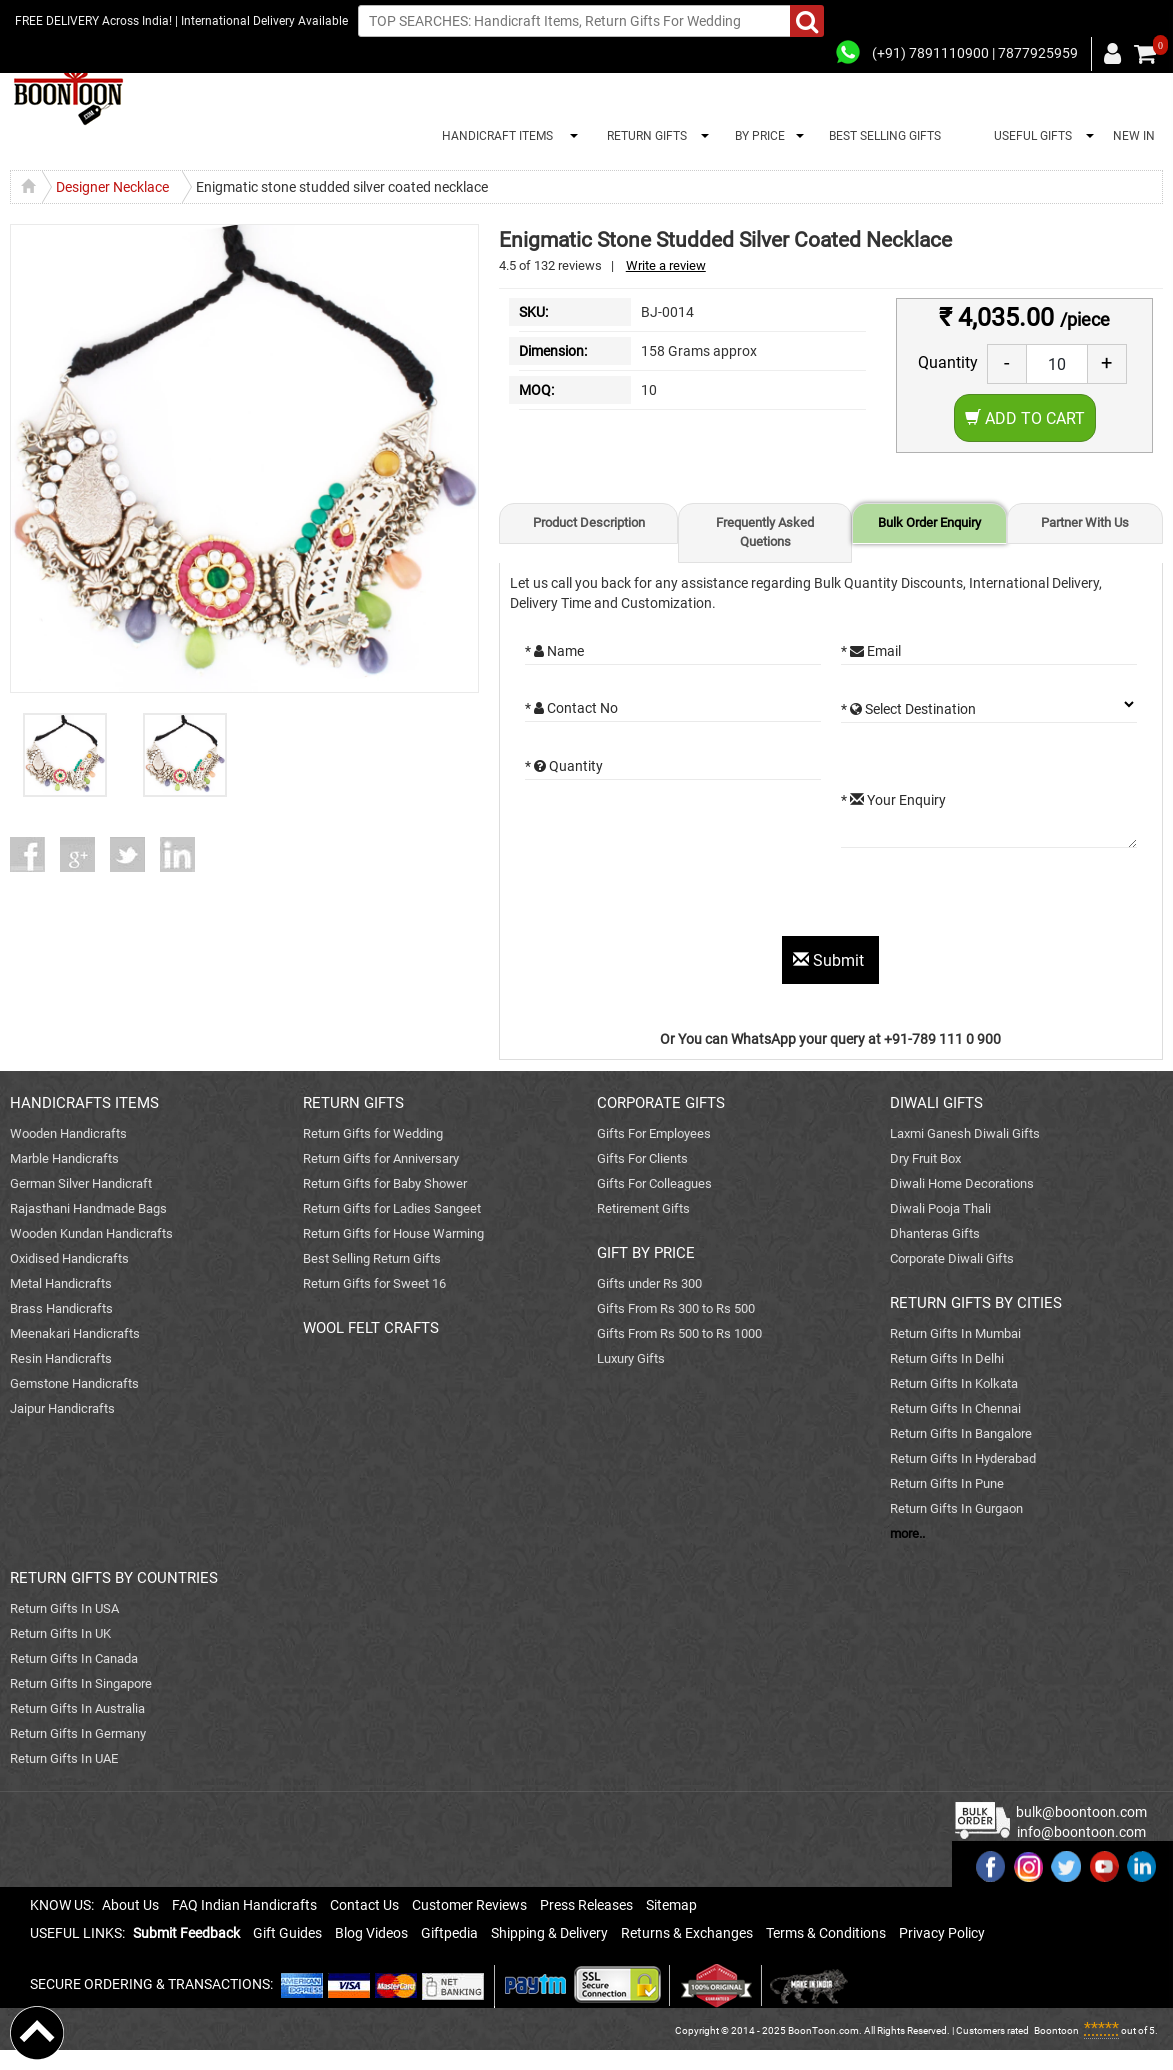 The width and height of the screenshot is (1173, 2070). Describe the element at coordinates (1081, 1832) in the screenshot. I see `info@boontoon.com` at that location.